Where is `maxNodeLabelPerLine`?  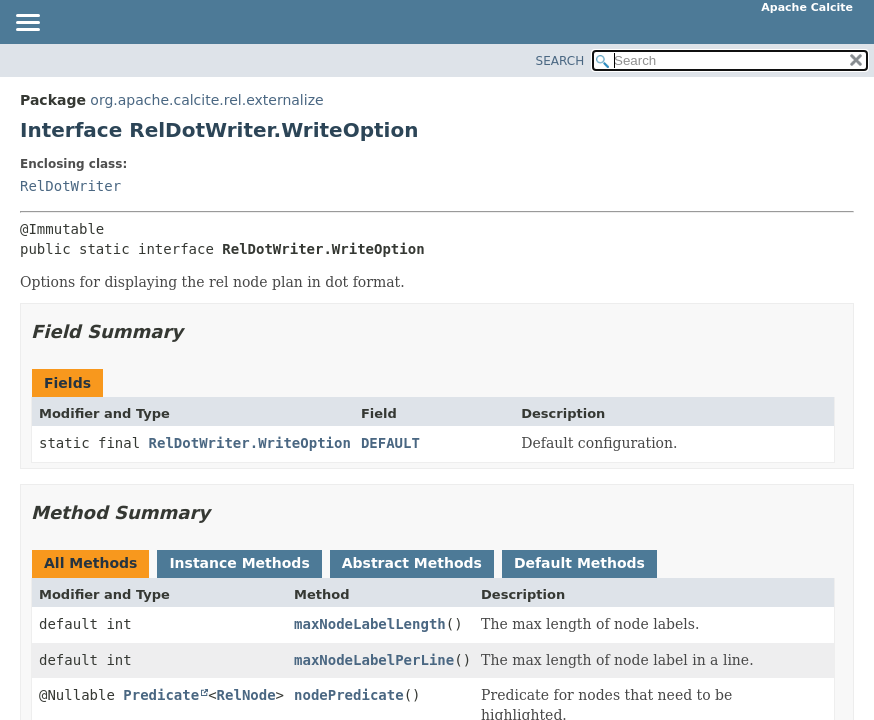 maxNodeLabelPerLine is located at coordinates (374, 660).